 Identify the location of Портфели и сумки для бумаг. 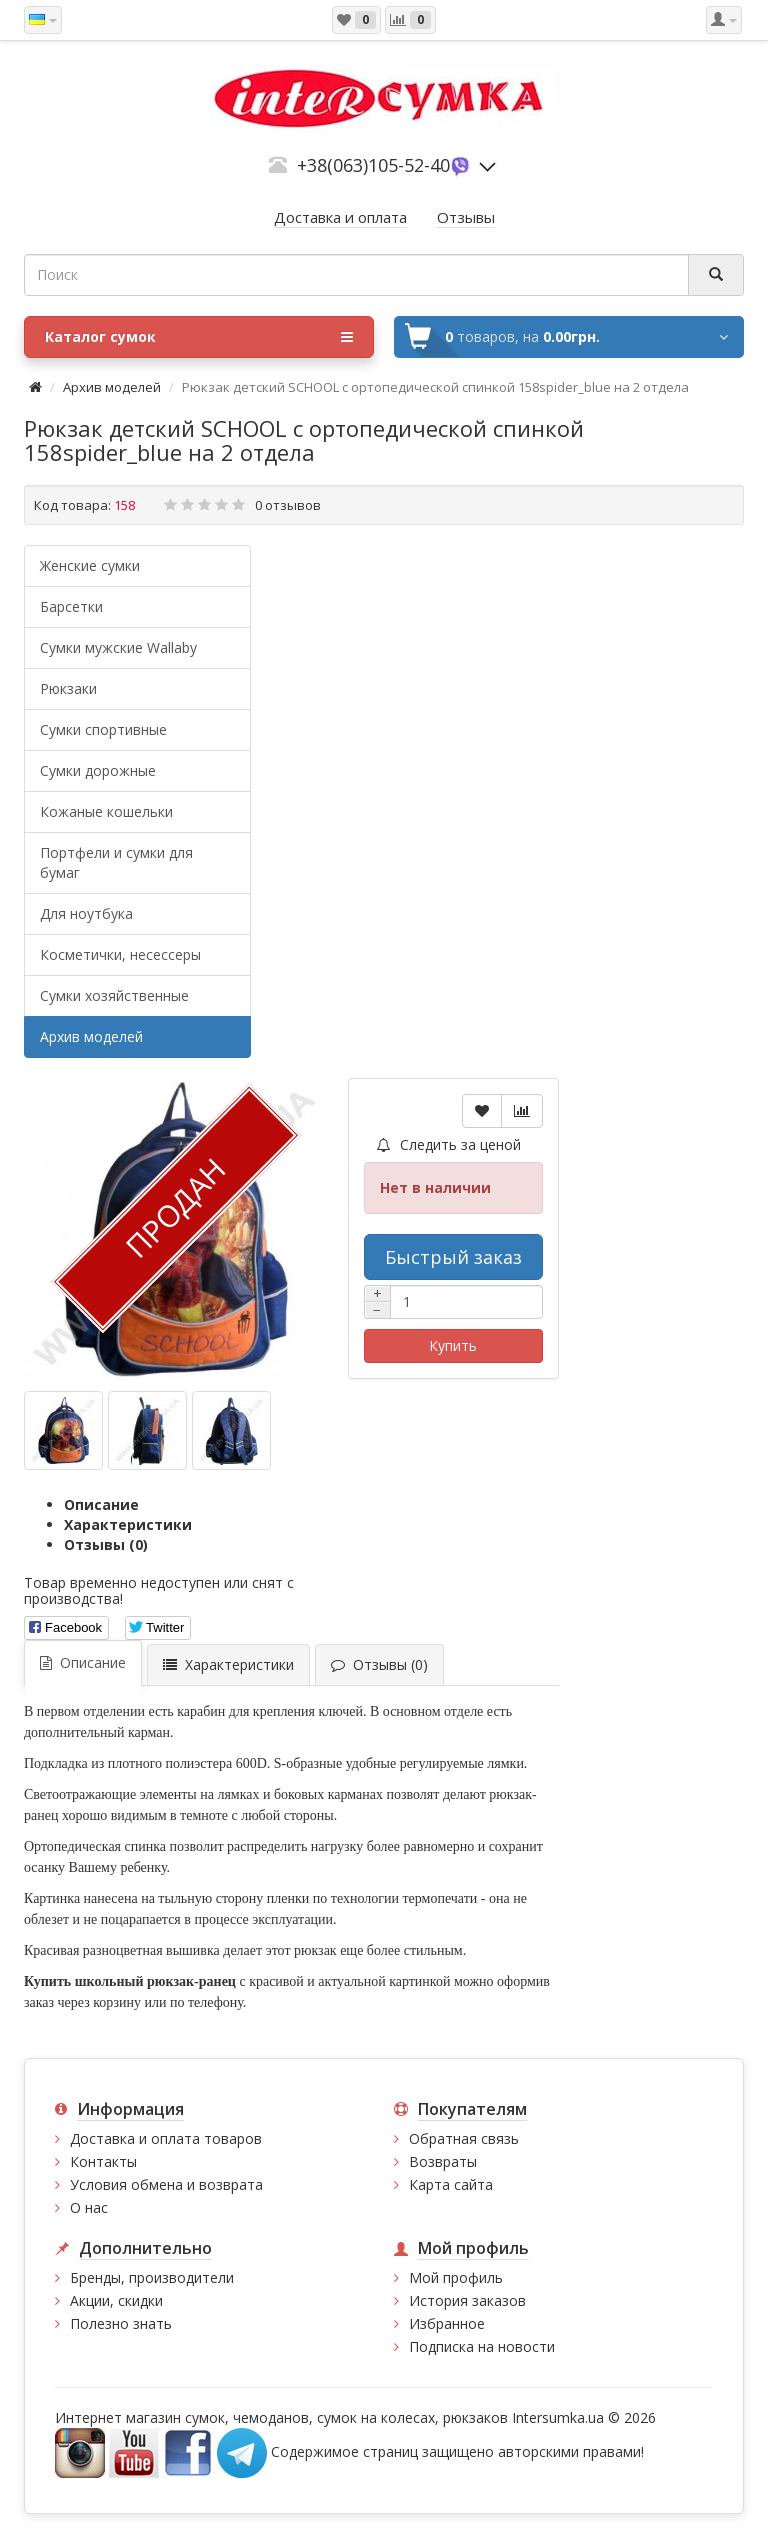
(116, 862).